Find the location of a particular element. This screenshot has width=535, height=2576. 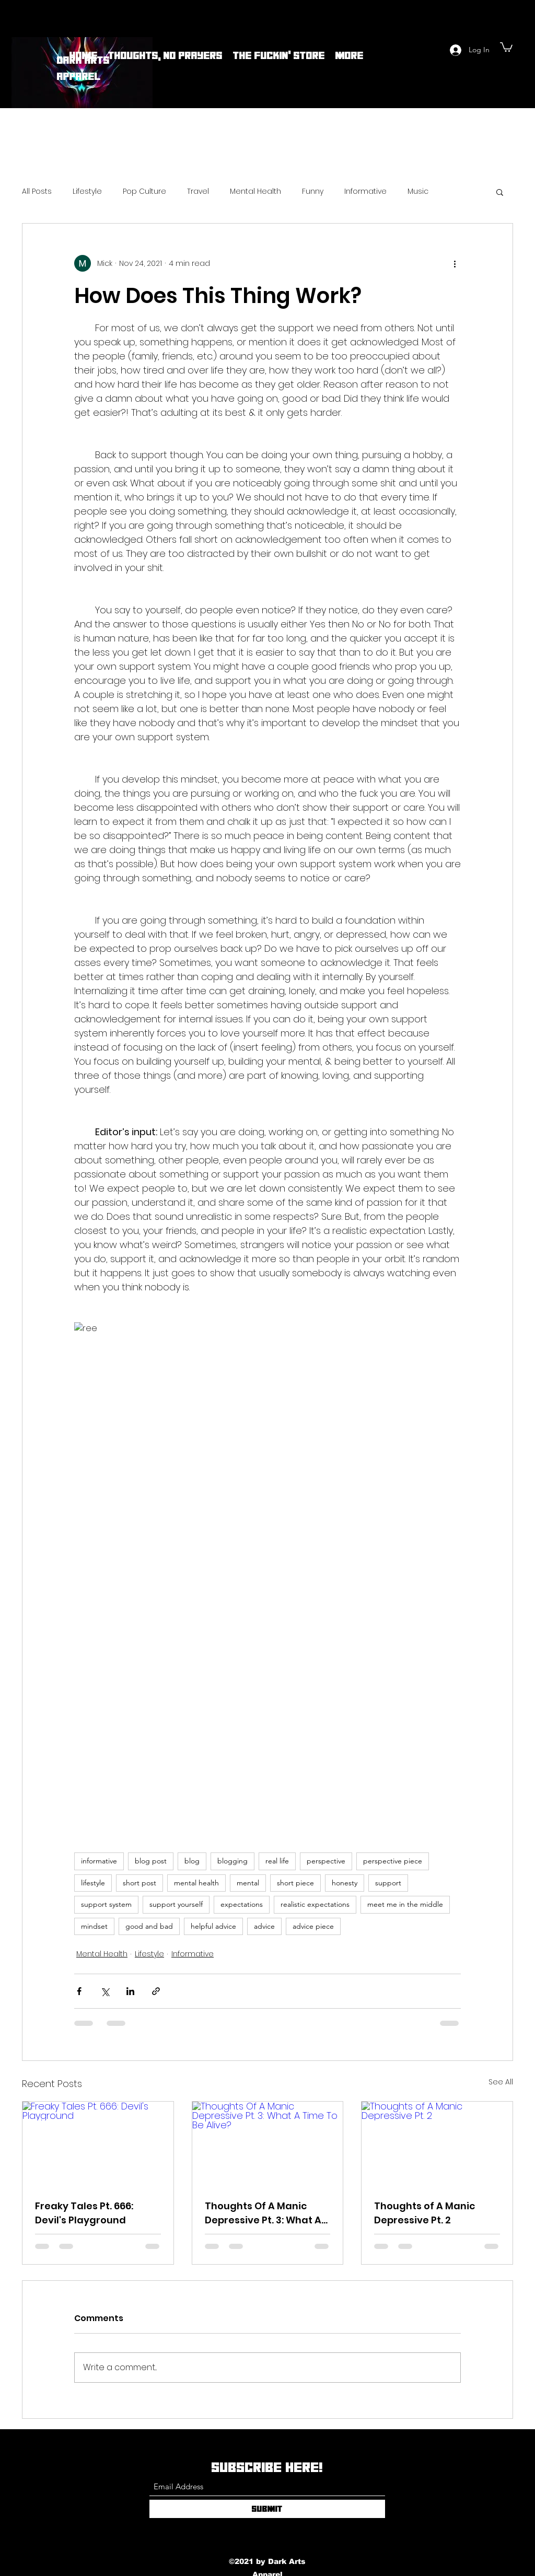

support yourself is located at coordinates (176, 1904).